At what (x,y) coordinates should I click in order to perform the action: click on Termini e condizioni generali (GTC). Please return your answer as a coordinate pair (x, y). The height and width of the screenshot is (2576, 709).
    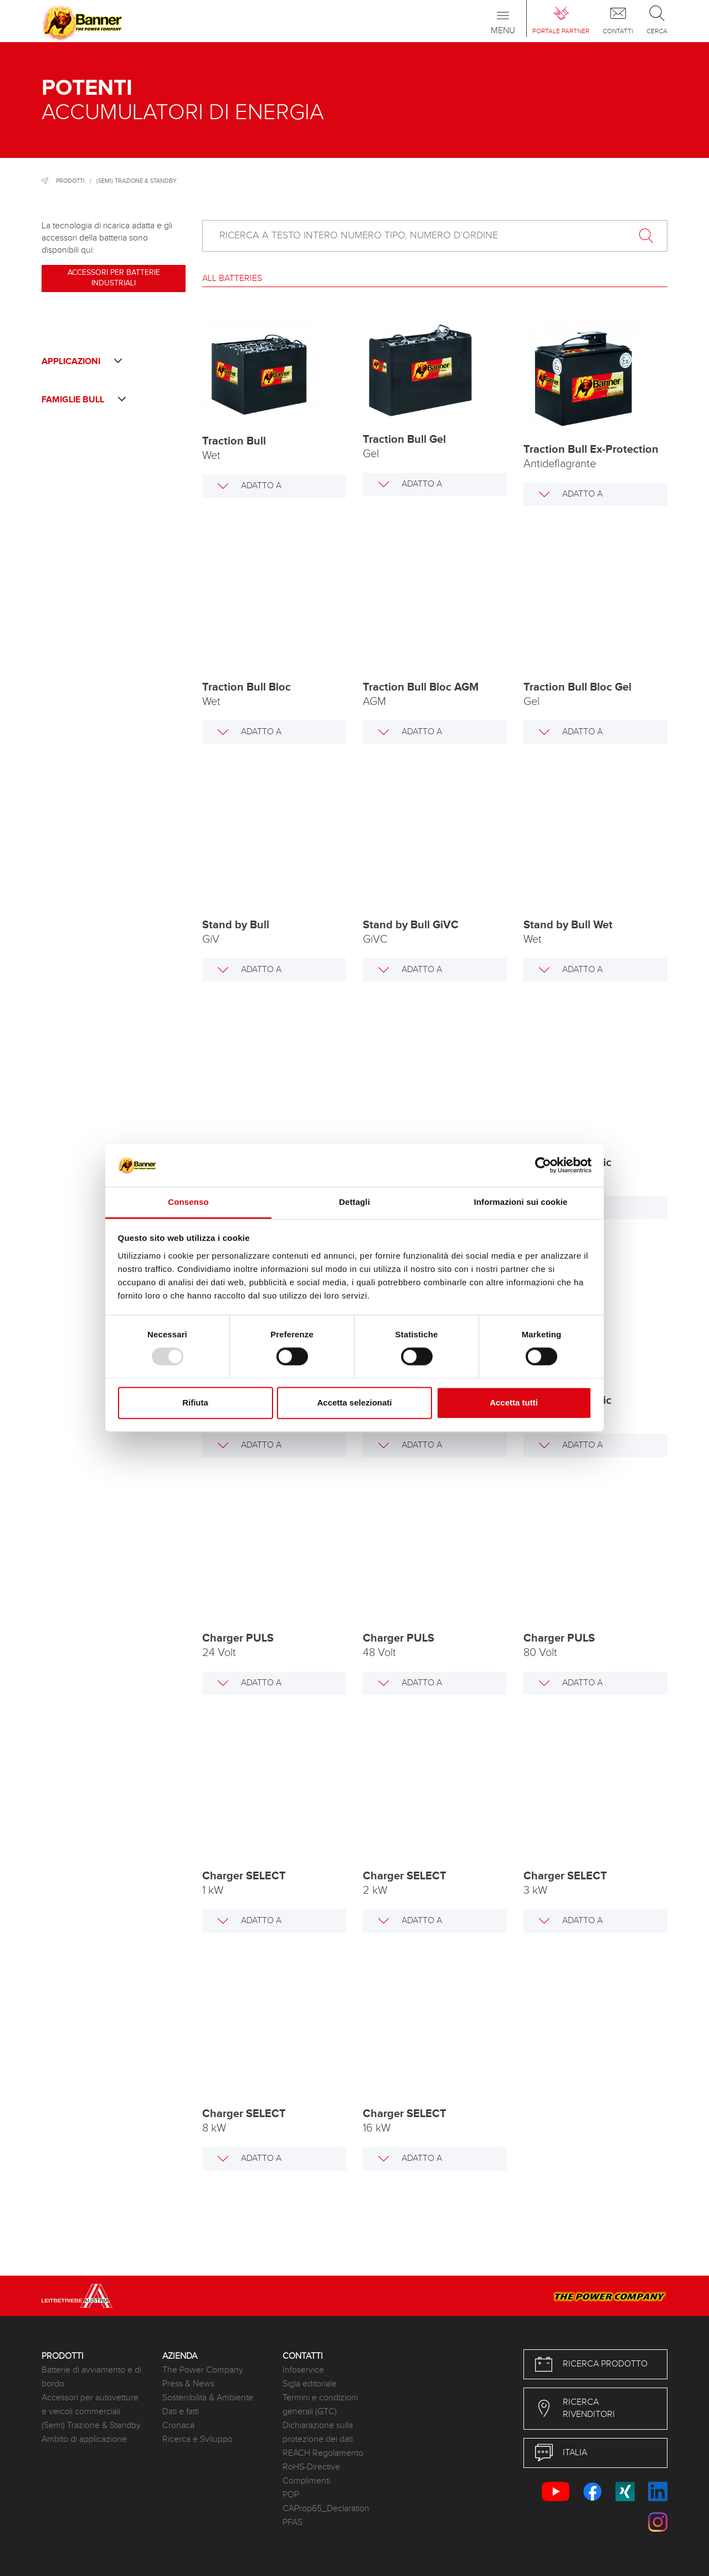
    Looking at the image, I should click on (320, 2405).